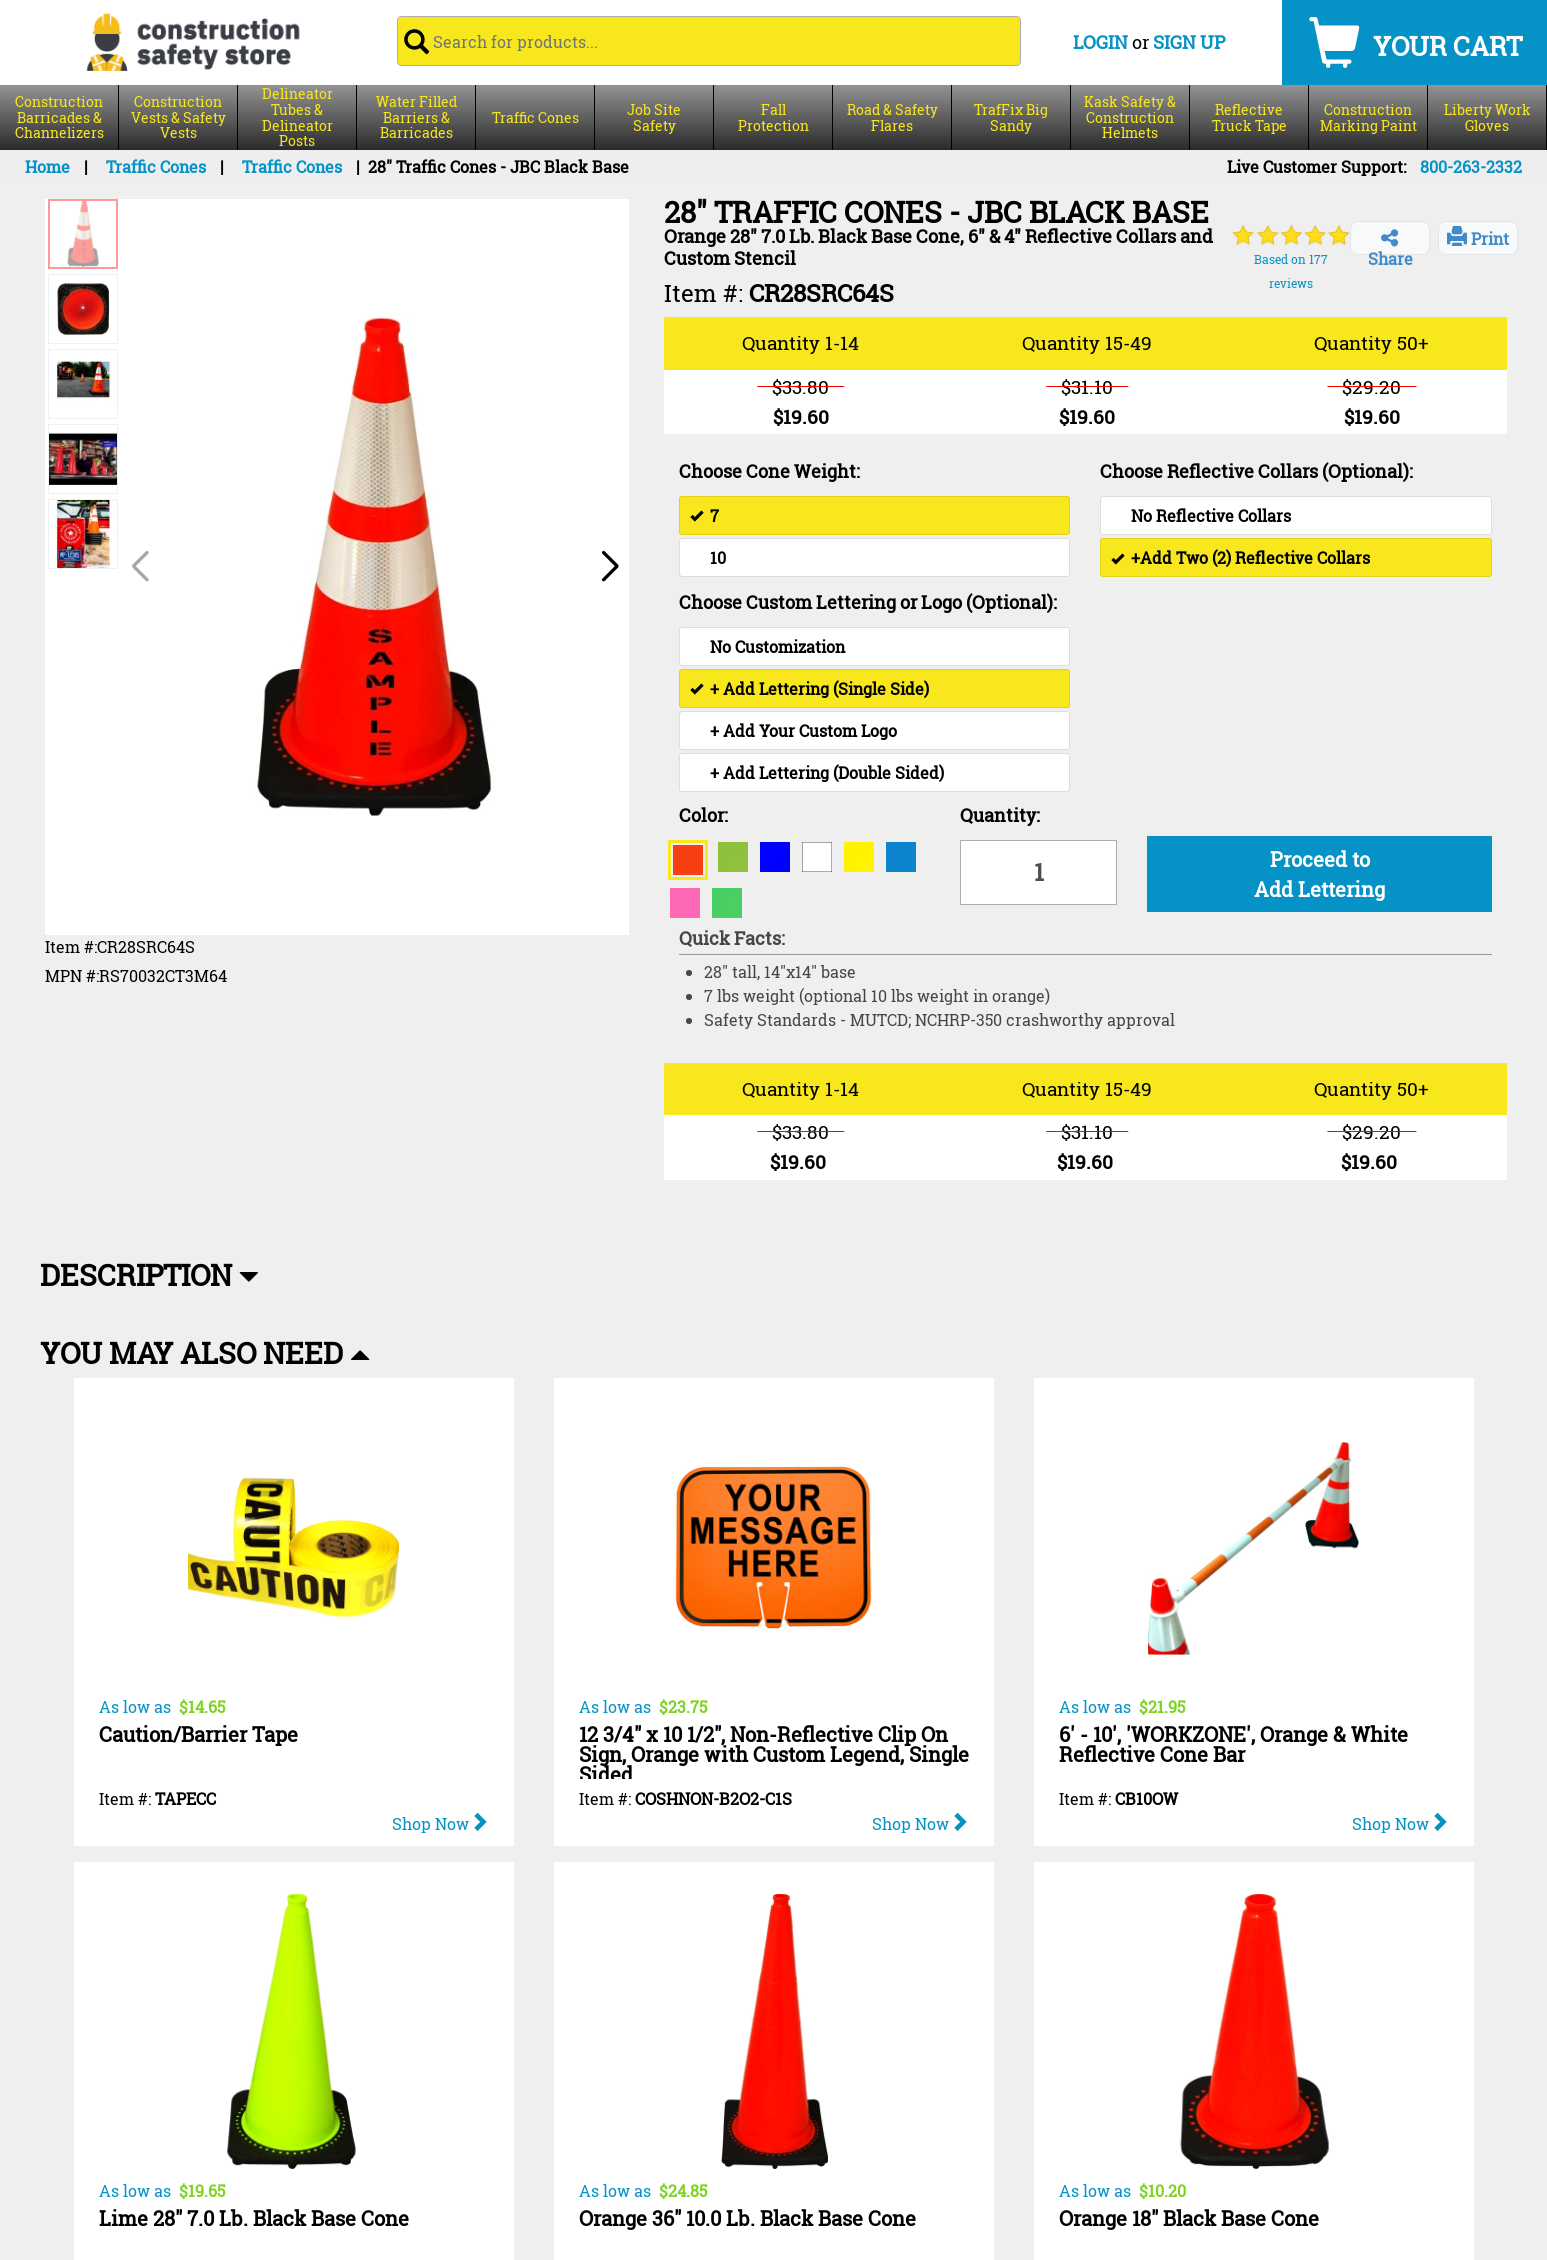 The image size is (1547, 2260). I want to click on + Add Your Custom Logo, so click(803, 730).